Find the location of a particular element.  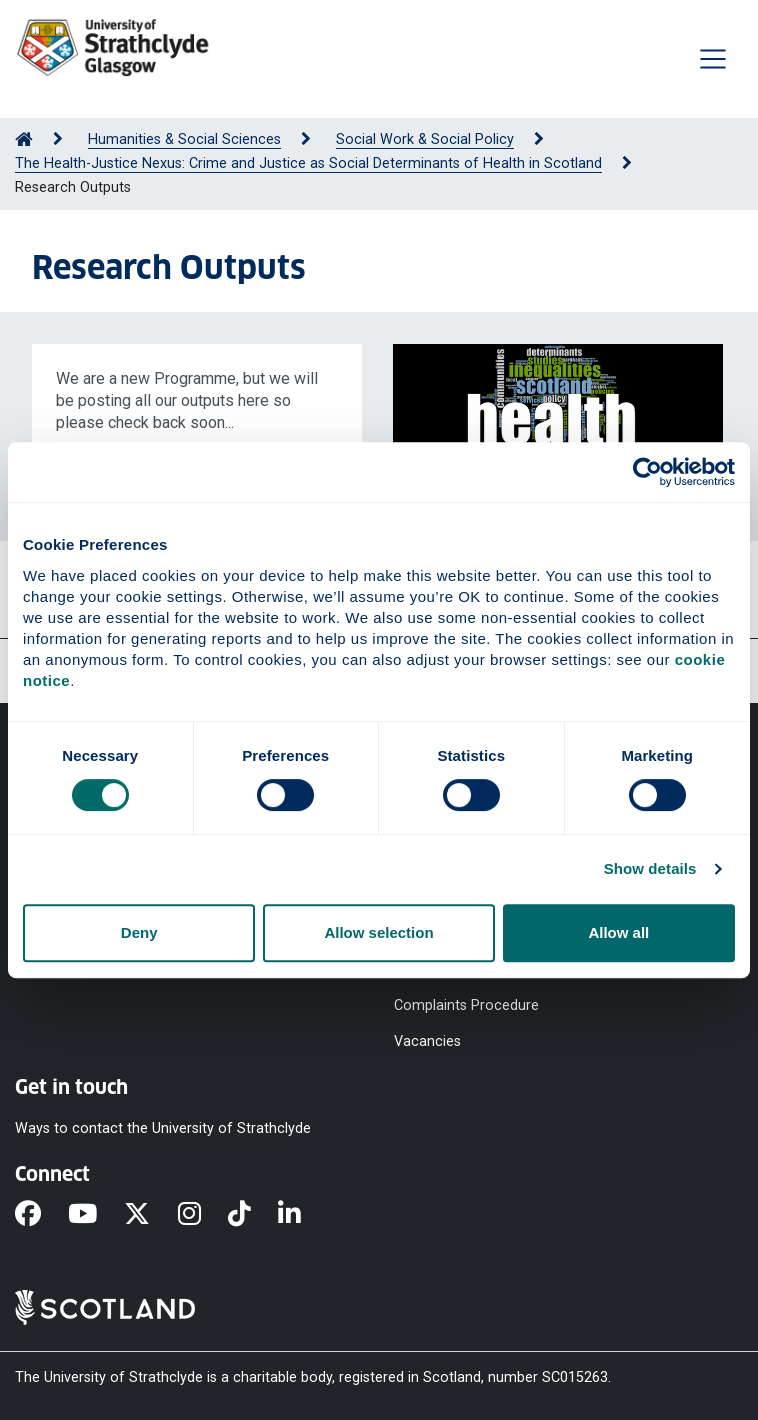

Allow selection is located at coordinates (378, 932).